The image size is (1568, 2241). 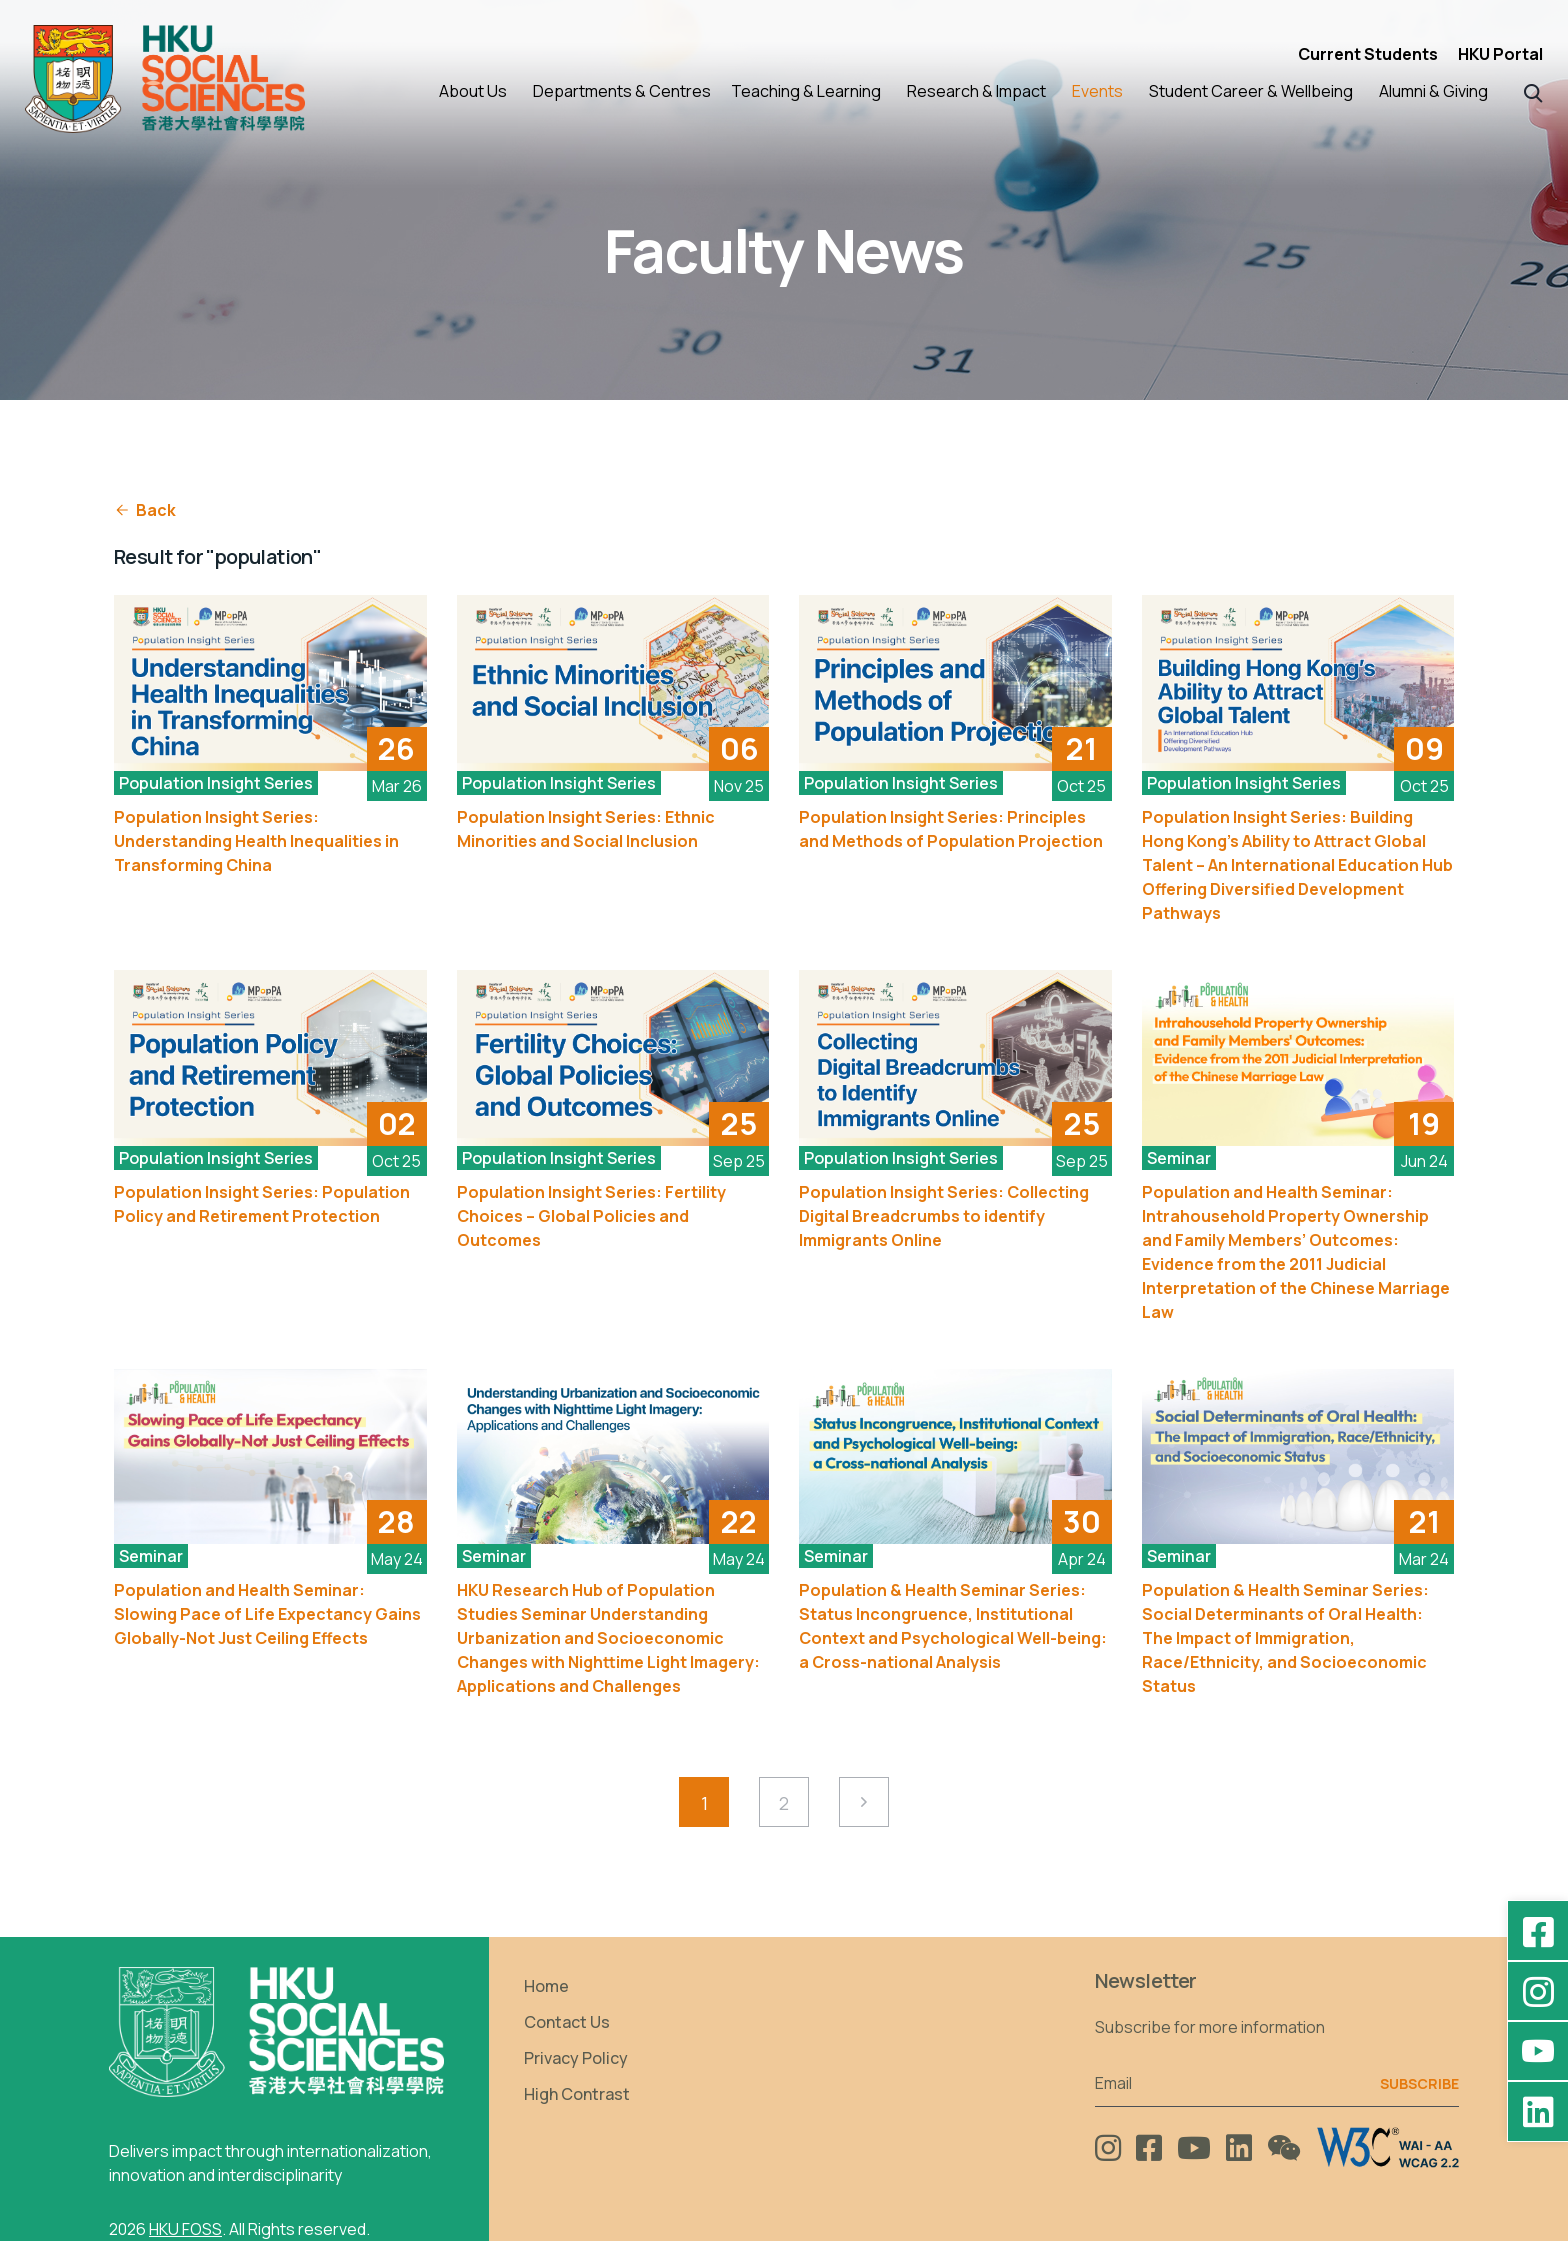 What do you see at coordinates (546, 1986) in the screenshot?
I see `Home` at bounding box center [546, 1986].